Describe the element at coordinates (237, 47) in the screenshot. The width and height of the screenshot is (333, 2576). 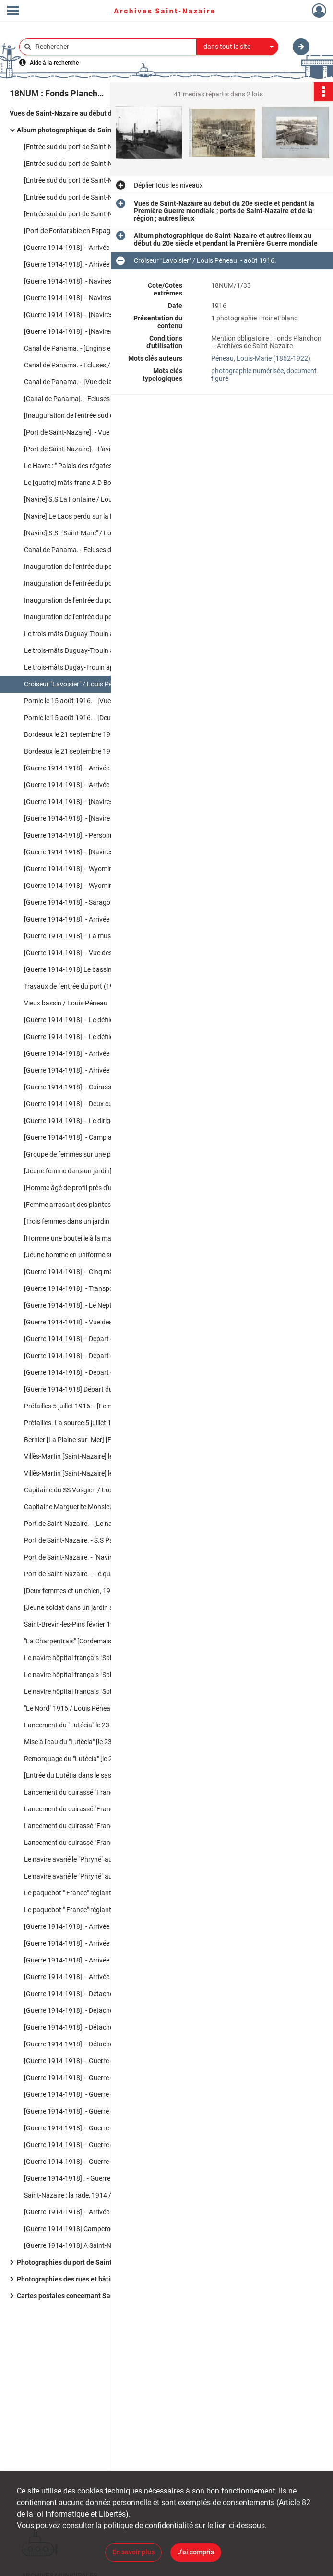
I see `[combobox]` at that location.